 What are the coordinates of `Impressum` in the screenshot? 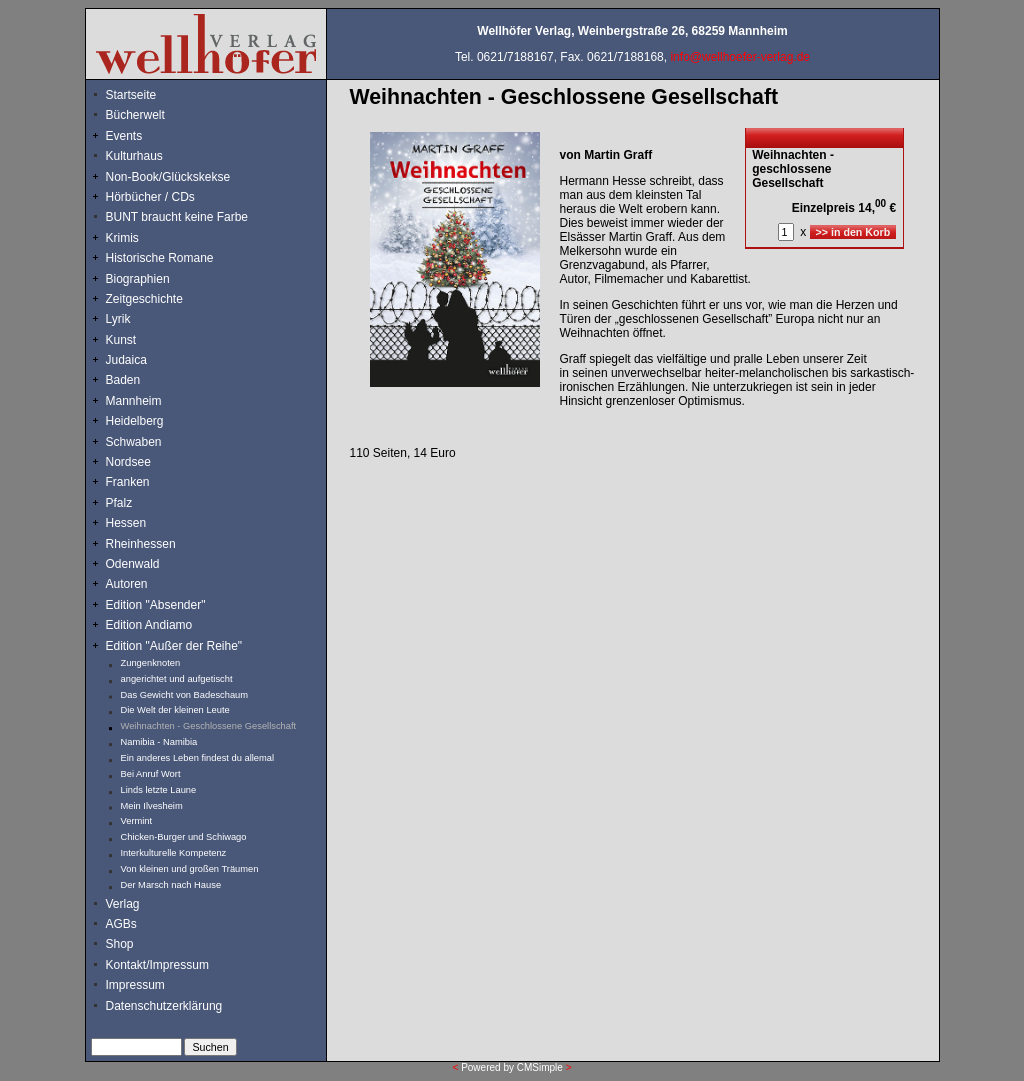 It's located at (135, 985).